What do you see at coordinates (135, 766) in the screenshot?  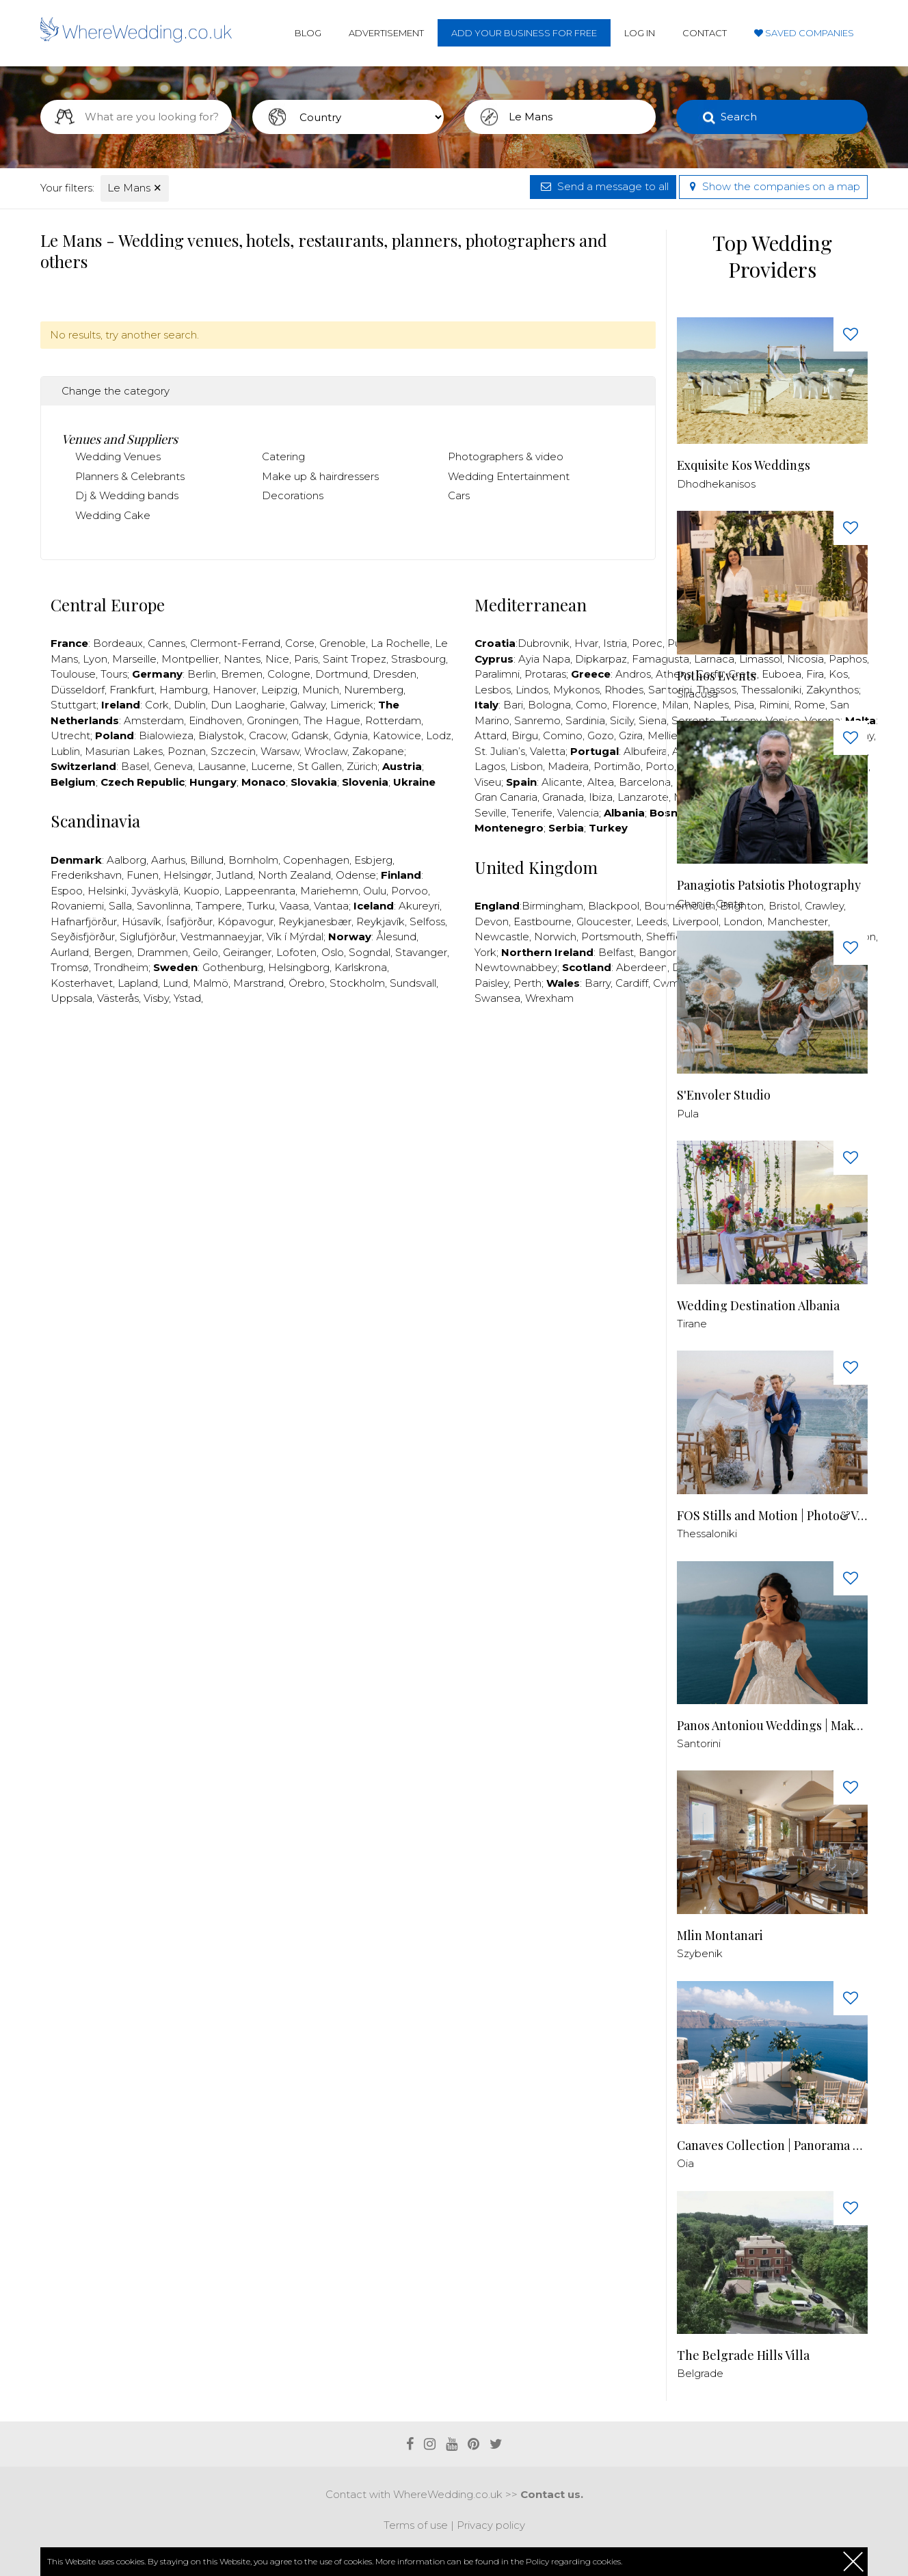 I see `Basel` at bounding box center [135, 766].